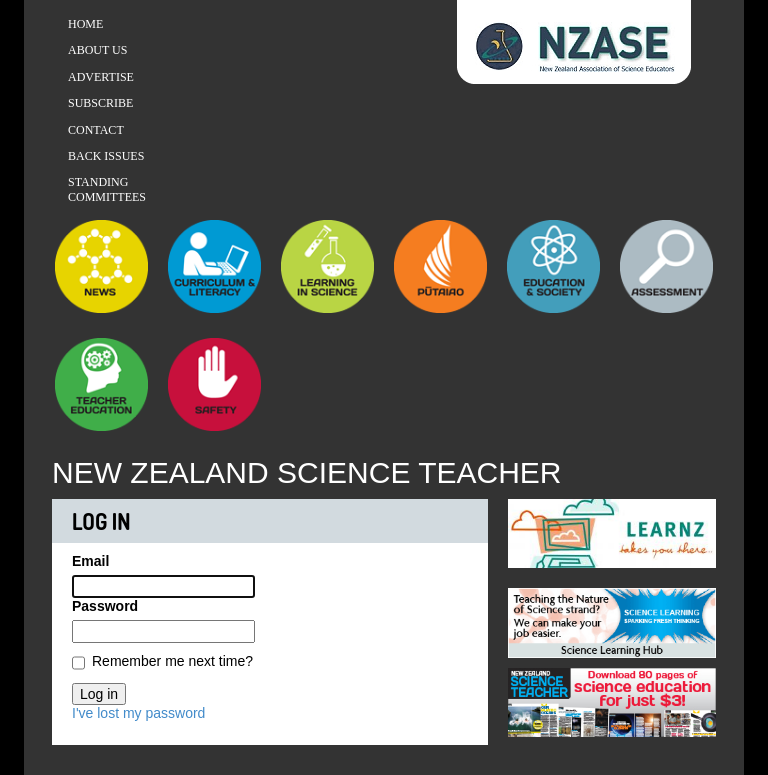  Describe the element at coordinates (106, 156) in the screenshot. I see `Back Issues` at that location.